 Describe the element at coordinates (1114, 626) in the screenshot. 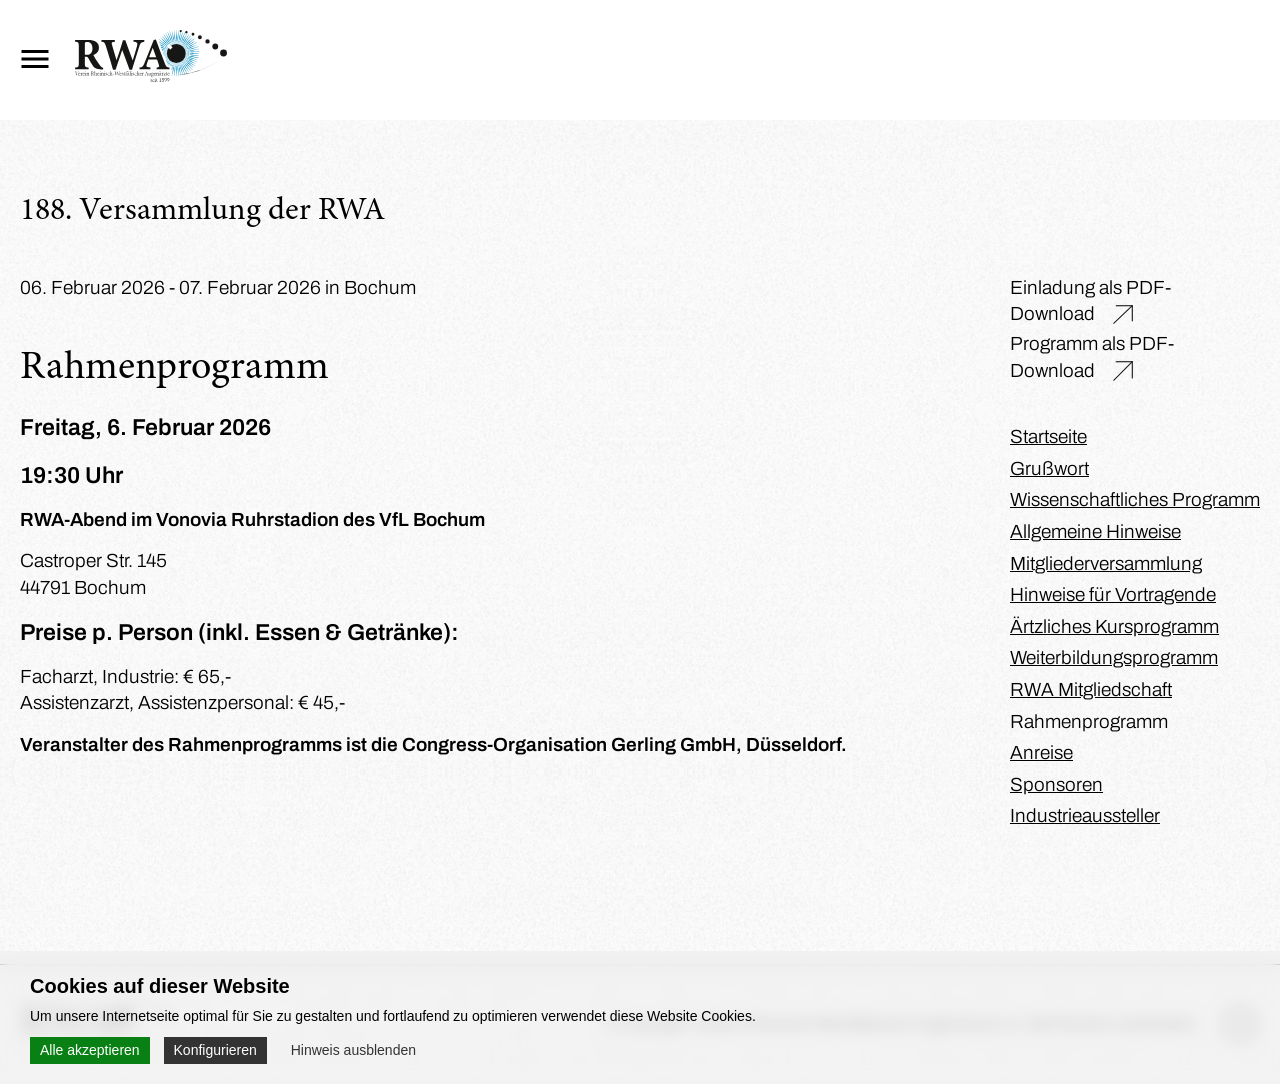

I see `Ärtzliches Kursprogramm` at that location.